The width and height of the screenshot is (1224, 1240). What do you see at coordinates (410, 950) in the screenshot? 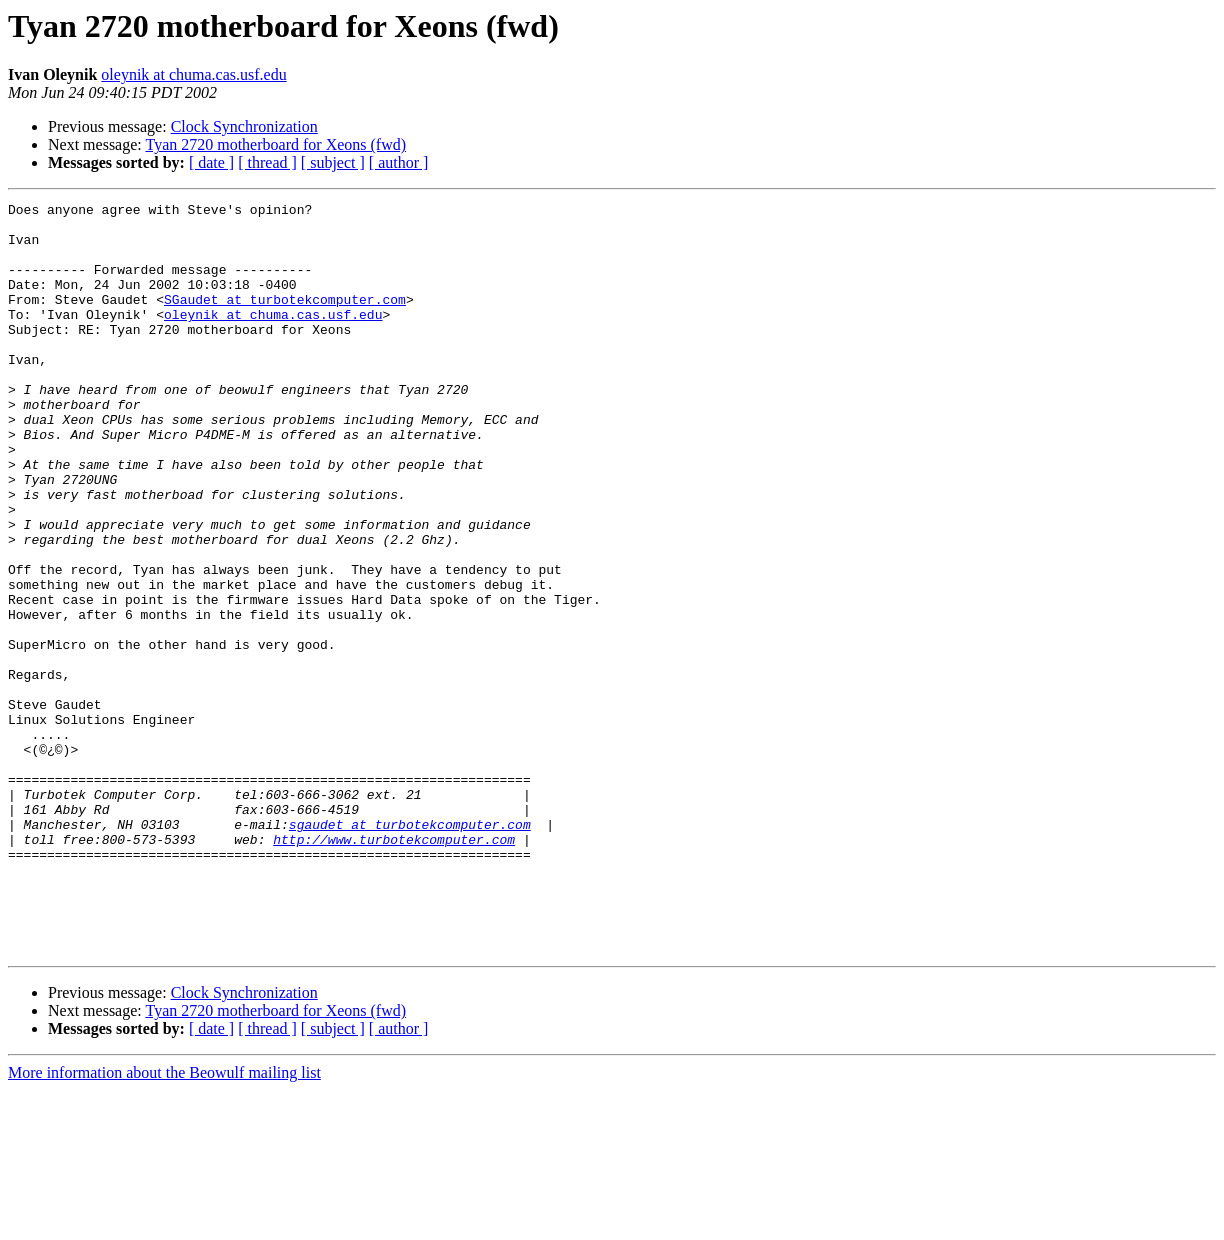
I see `sgaudet at turbotekcomputer.com` at bounding box center [410, 950].